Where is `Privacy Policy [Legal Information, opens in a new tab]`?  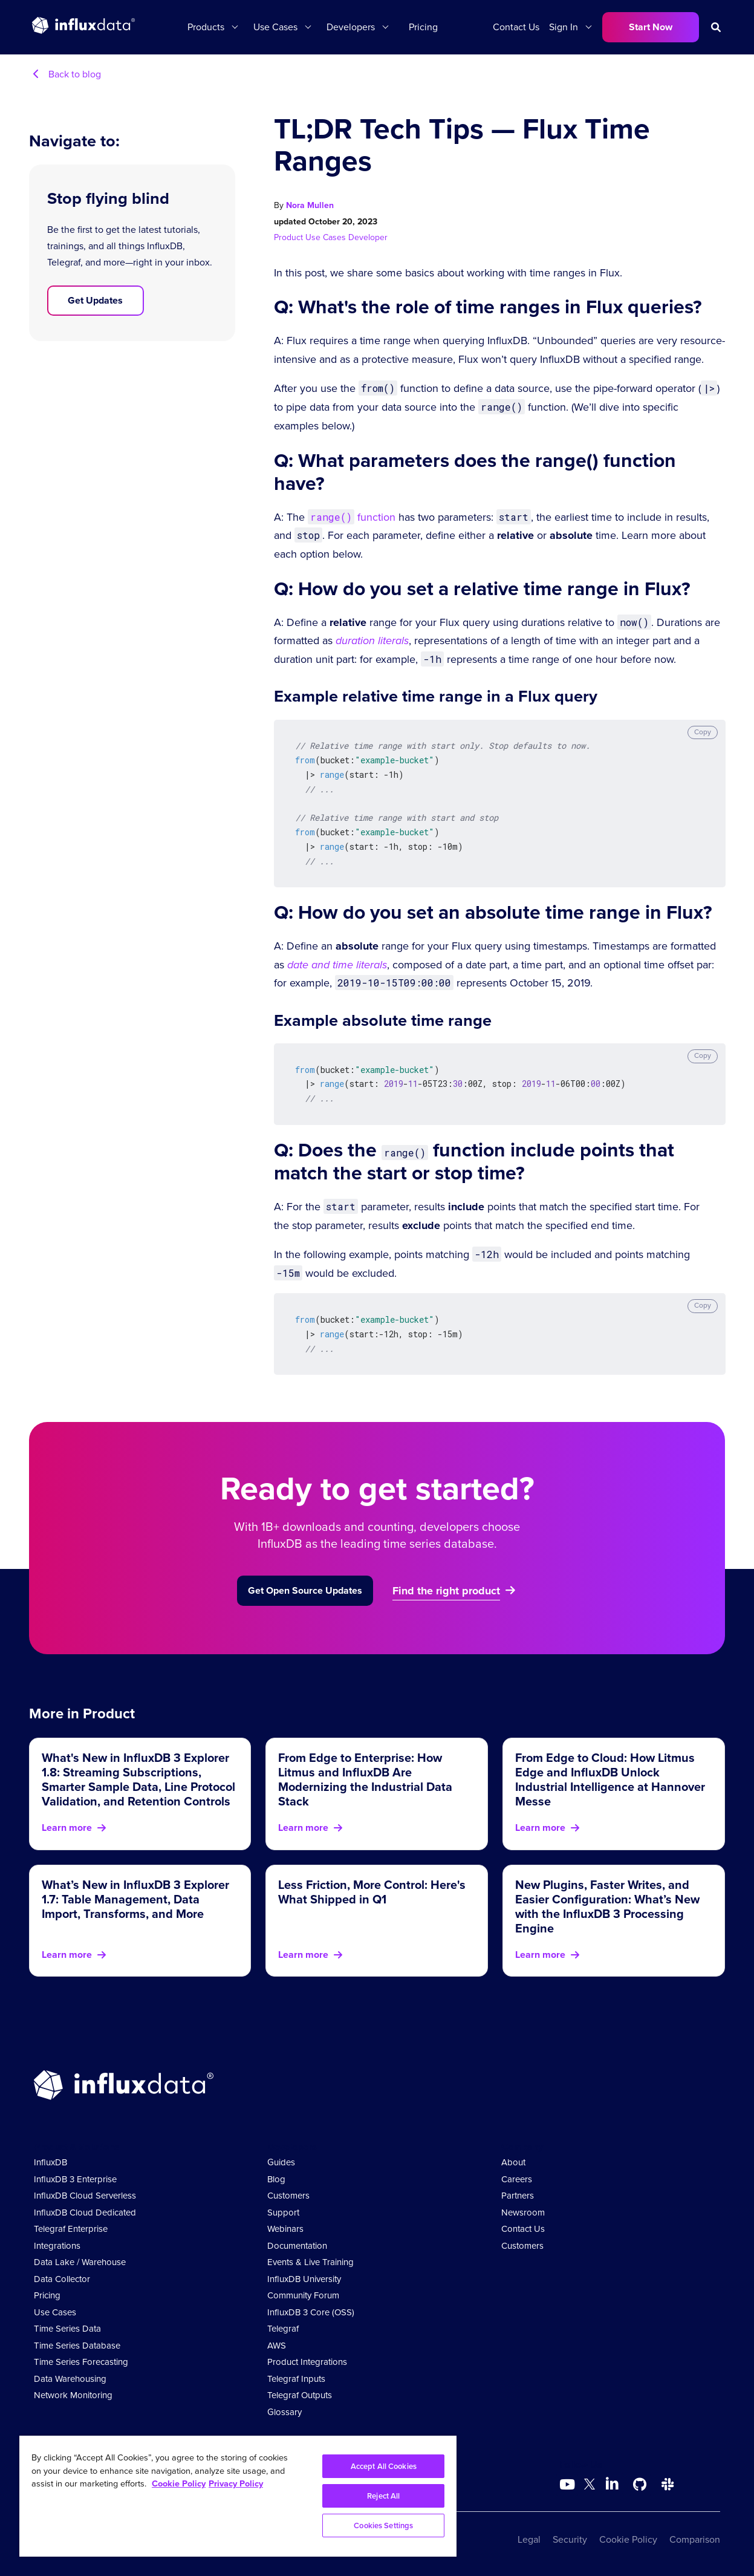 Privacy Policy [Legal Information, opens in a new tab] is located at coordinates (236, 2483).